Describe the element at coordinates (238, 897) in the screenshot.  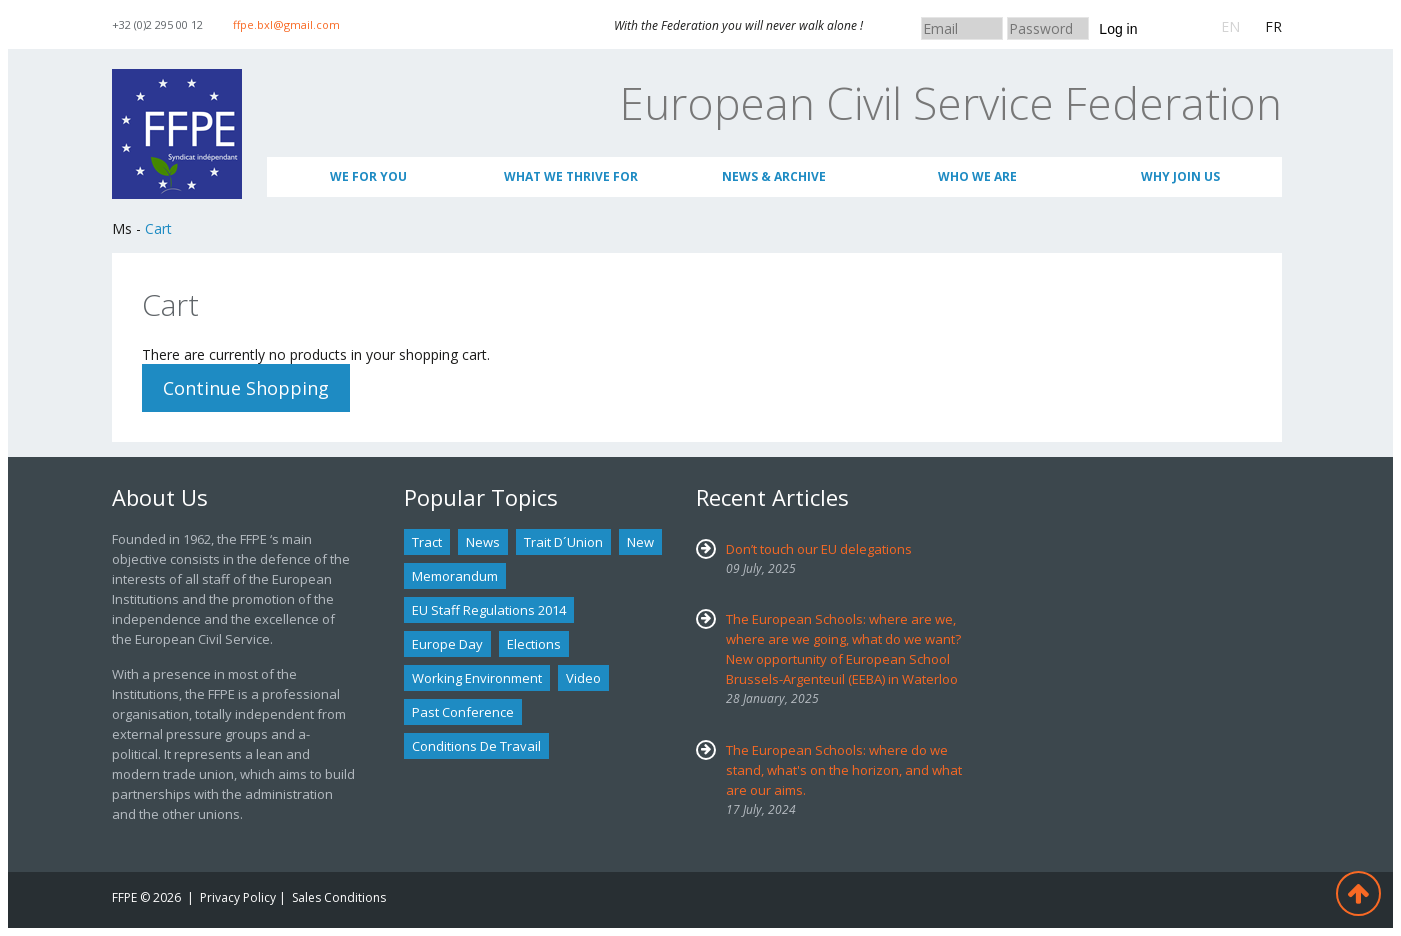
I see `Privacy Policy` at that location.